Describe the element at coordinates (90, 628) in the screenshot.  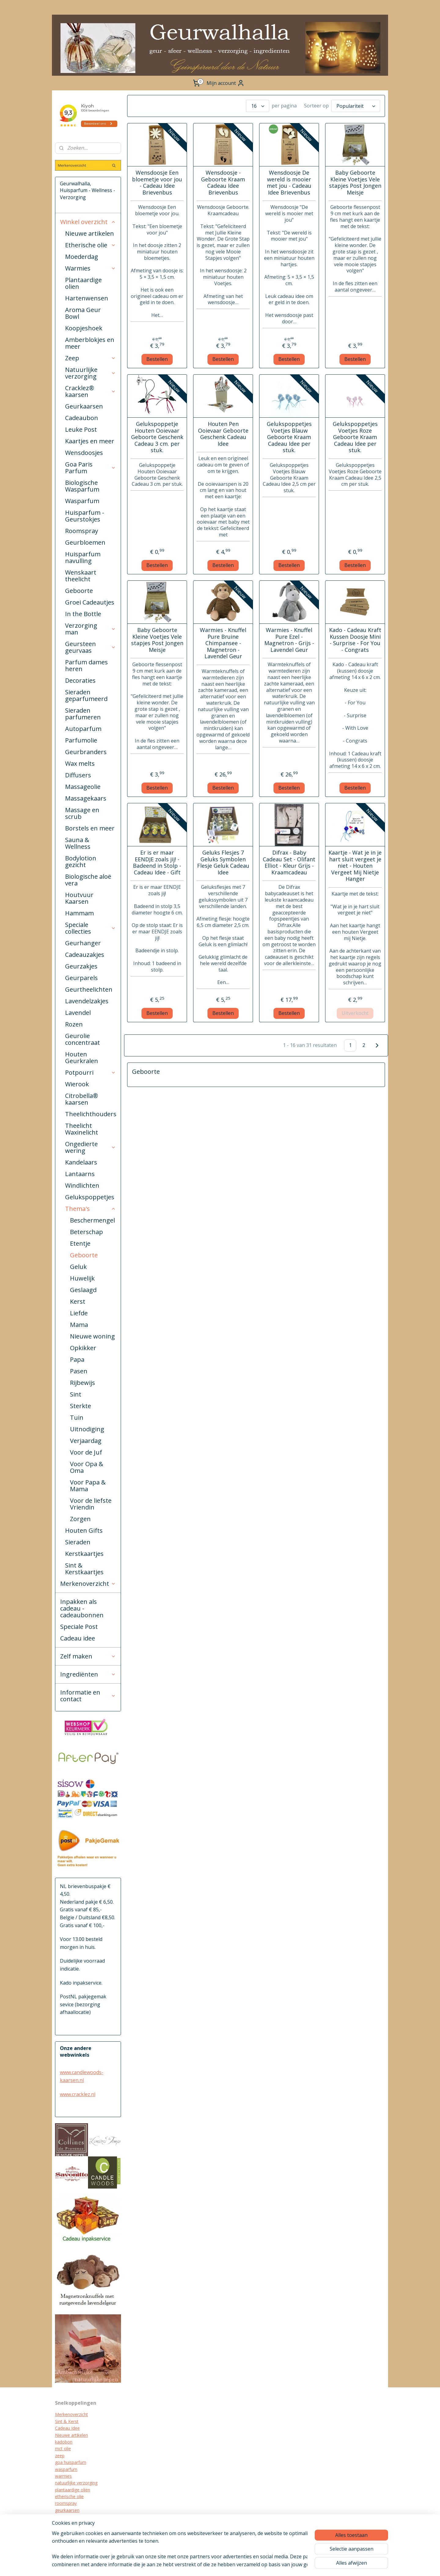
I see `Verzorging man` at that location.